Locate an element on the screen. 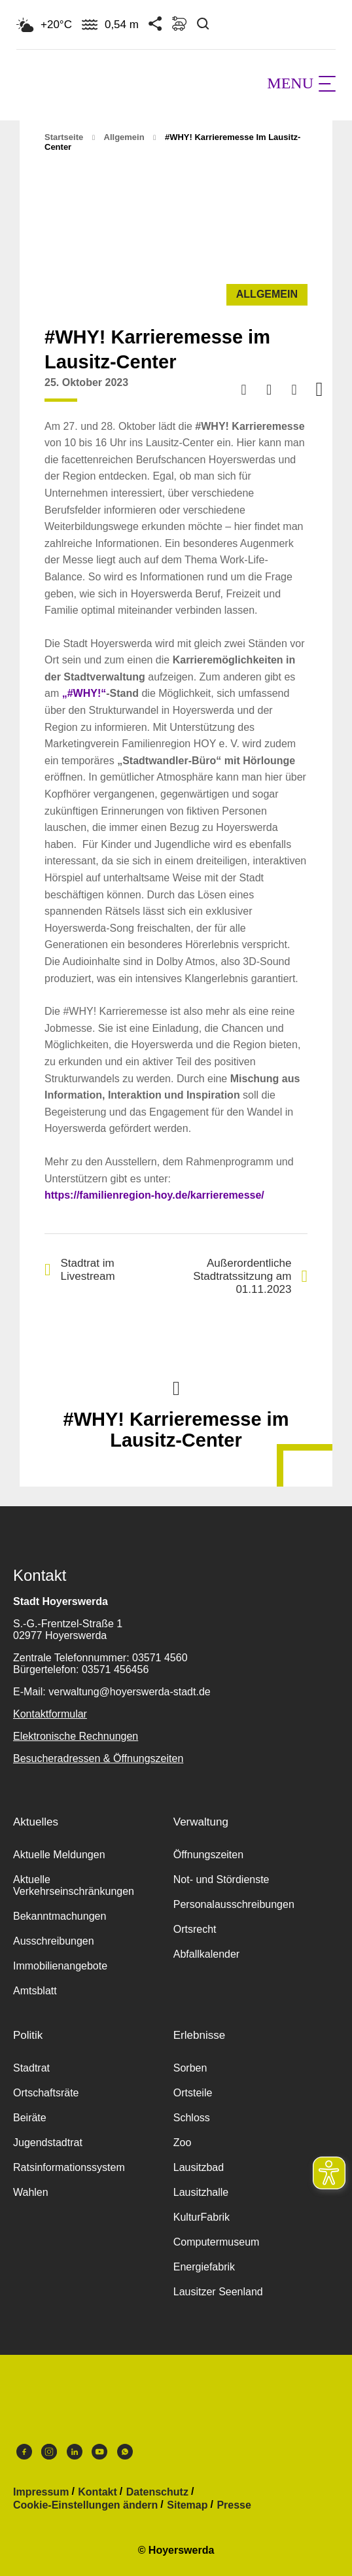 Image resolution: width=352 pixels, height=2576 pixels. Not- und Stördienste is located at coordinates (221, 1879).